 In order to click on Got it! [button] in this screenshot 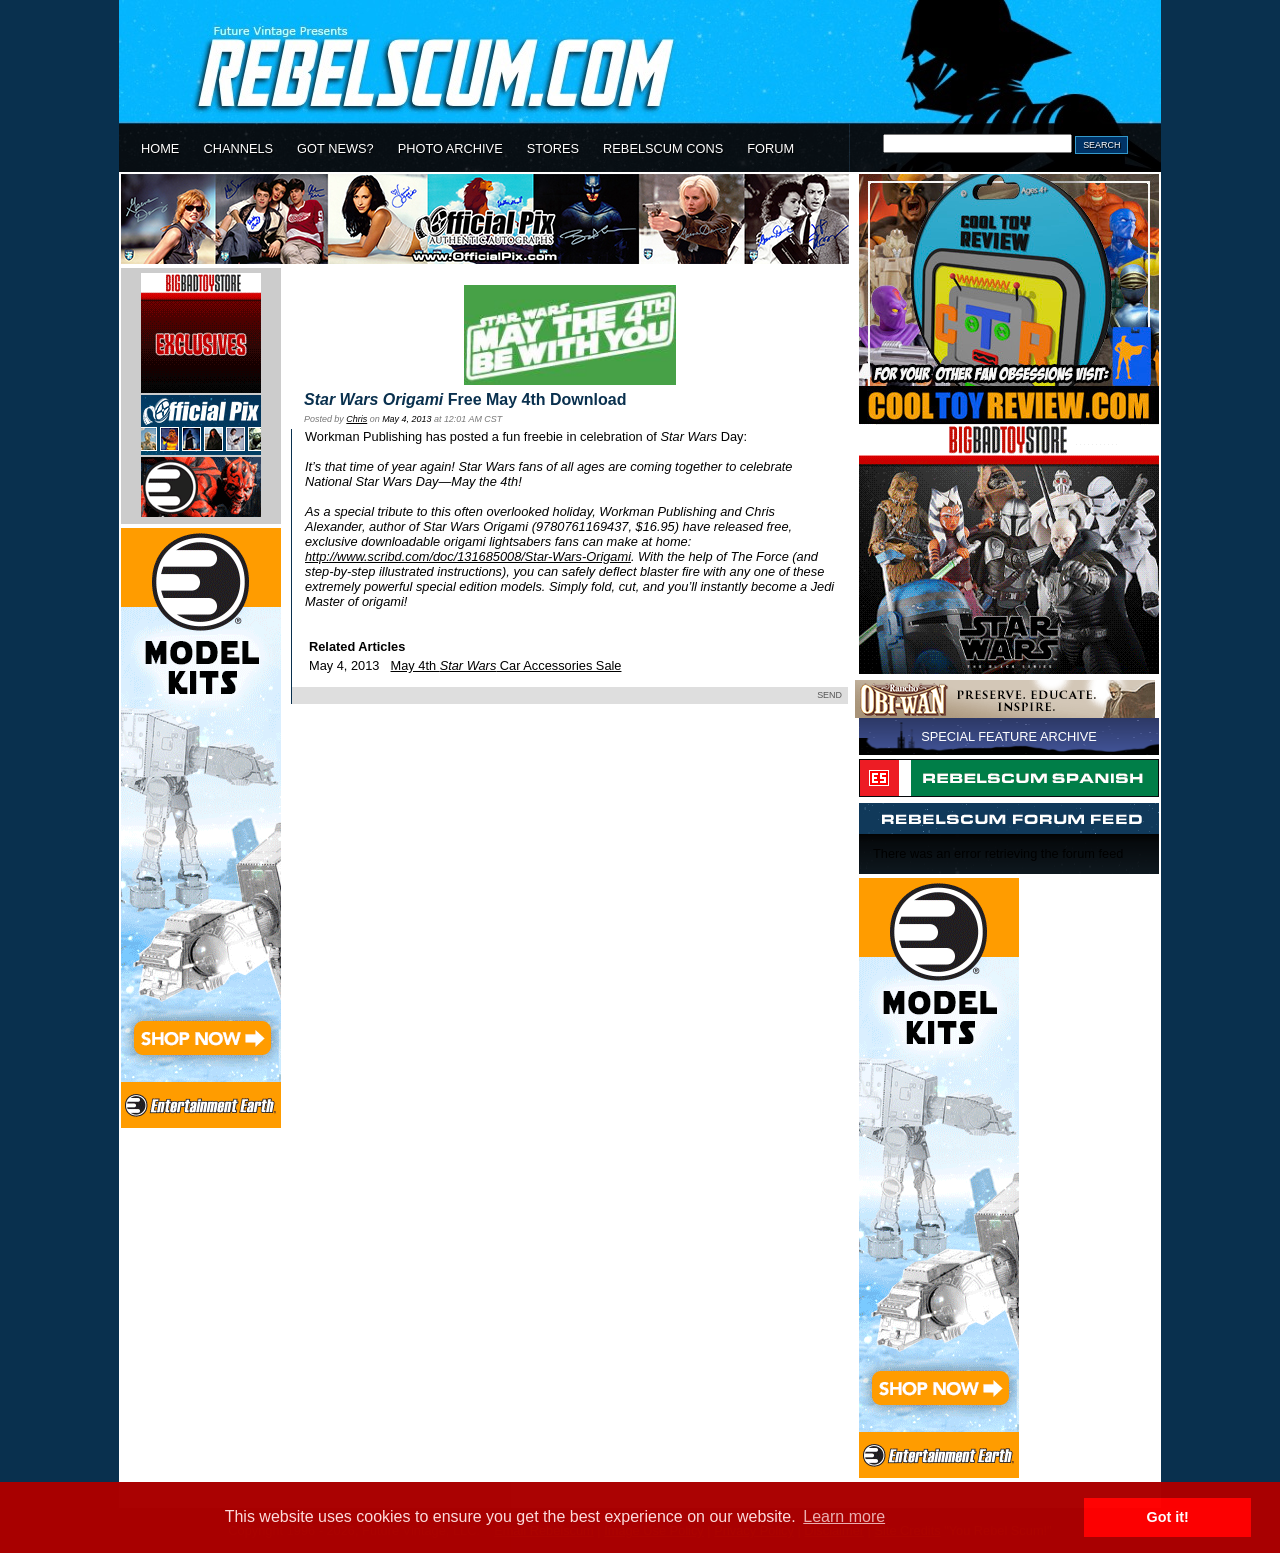, I will do `click(1168, 1517)`.